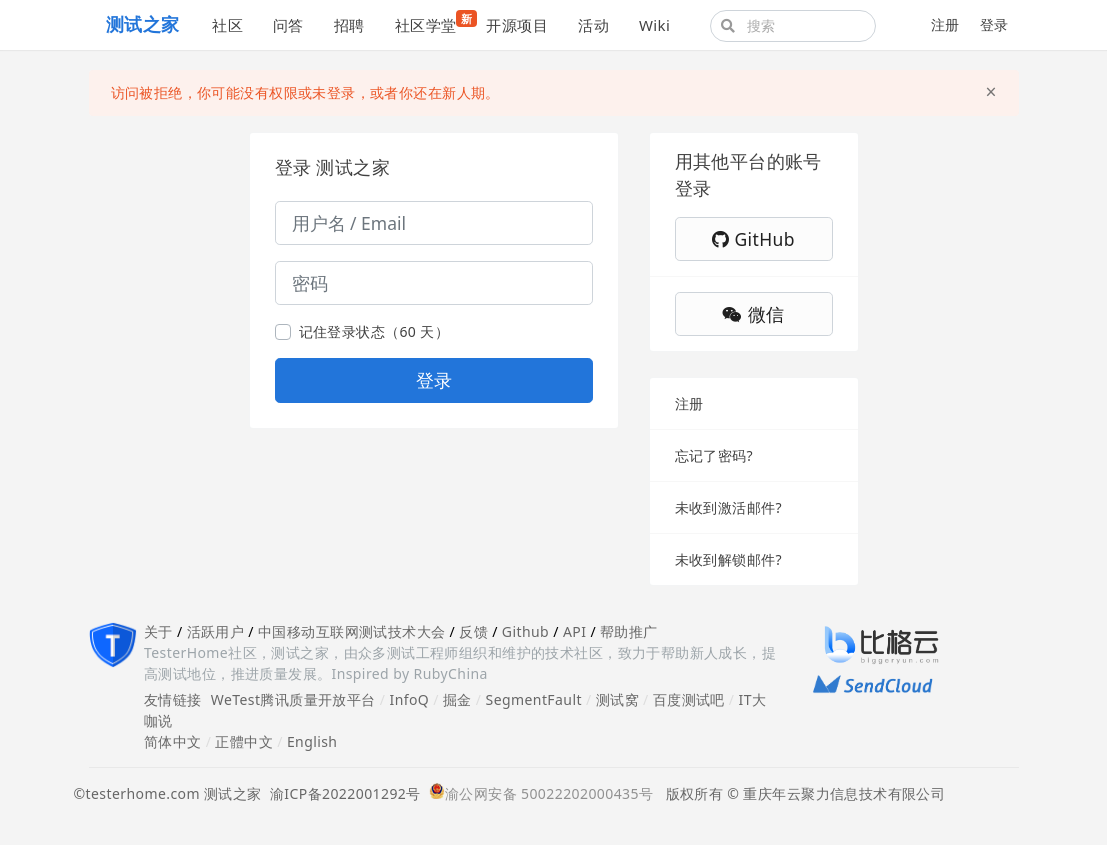  What do you see at coordinates (753, 314) in the screenshot?
I see `微信` at bounding box center [753, 314].